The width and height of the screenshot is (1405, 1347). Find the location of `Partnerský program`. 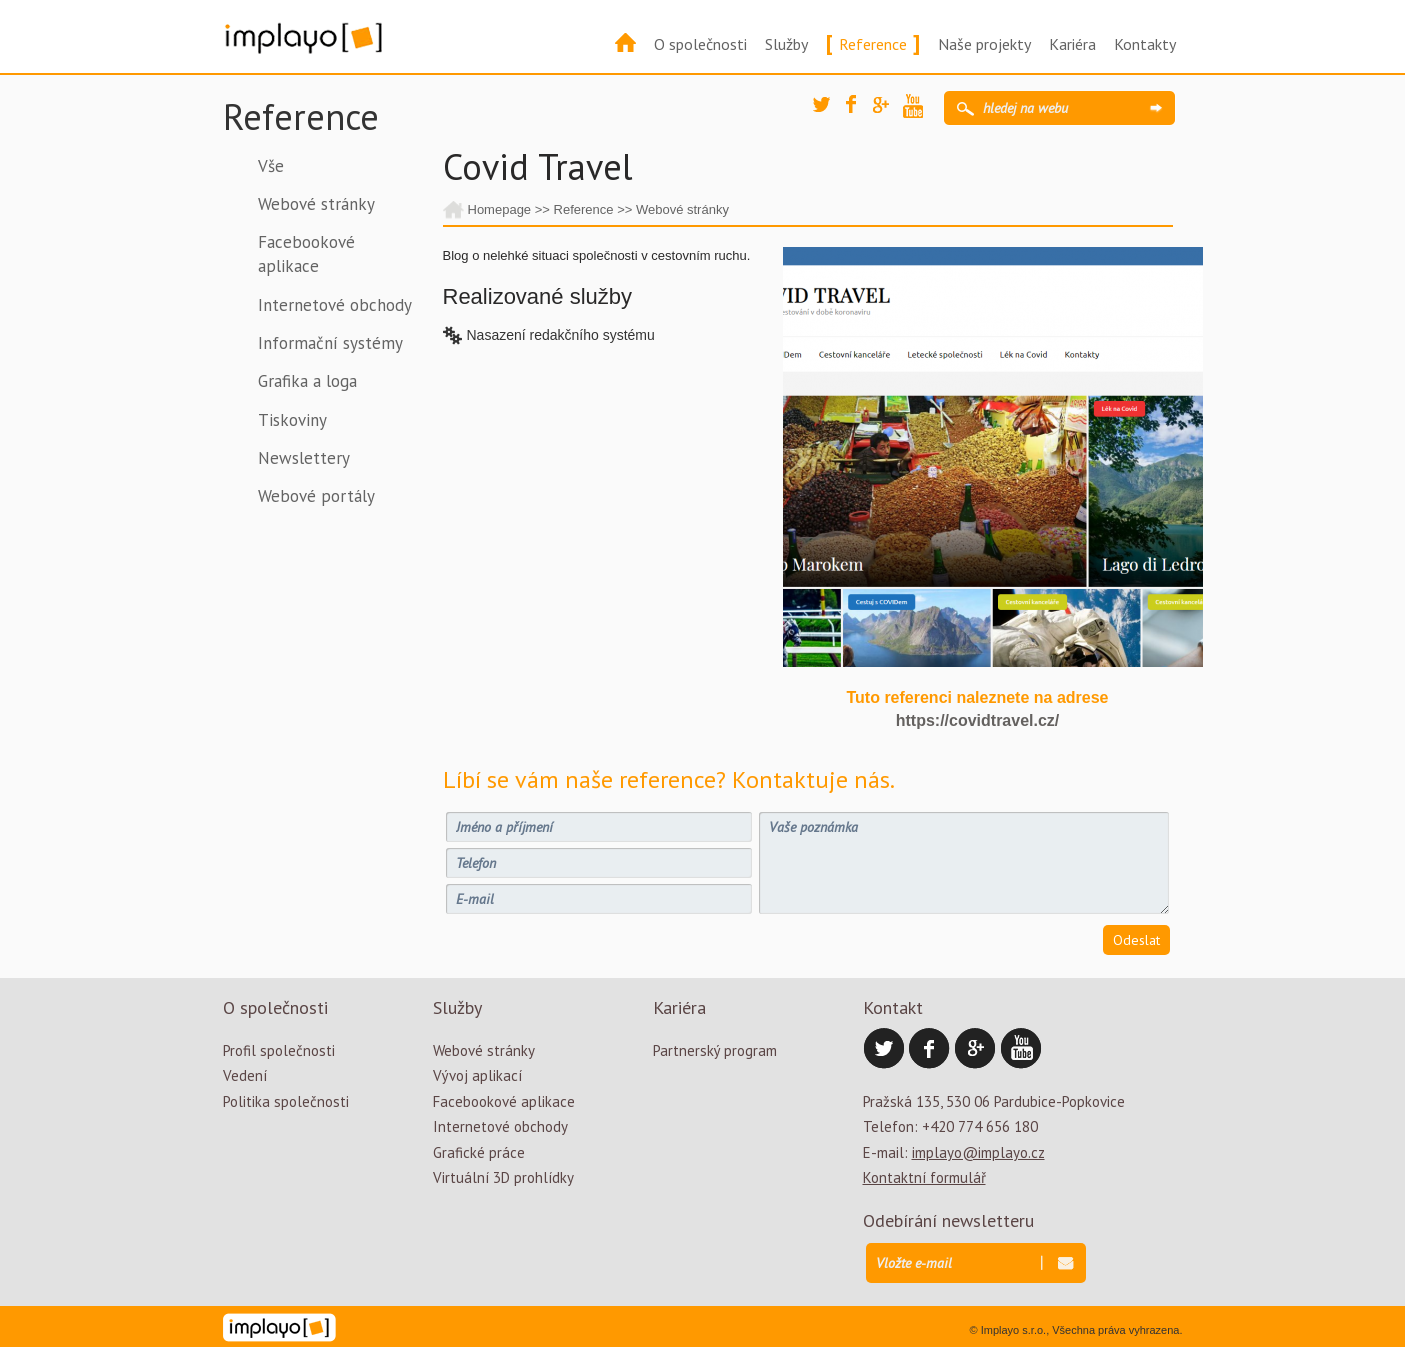

Partnerský program is located at coordinates (715, 1050).